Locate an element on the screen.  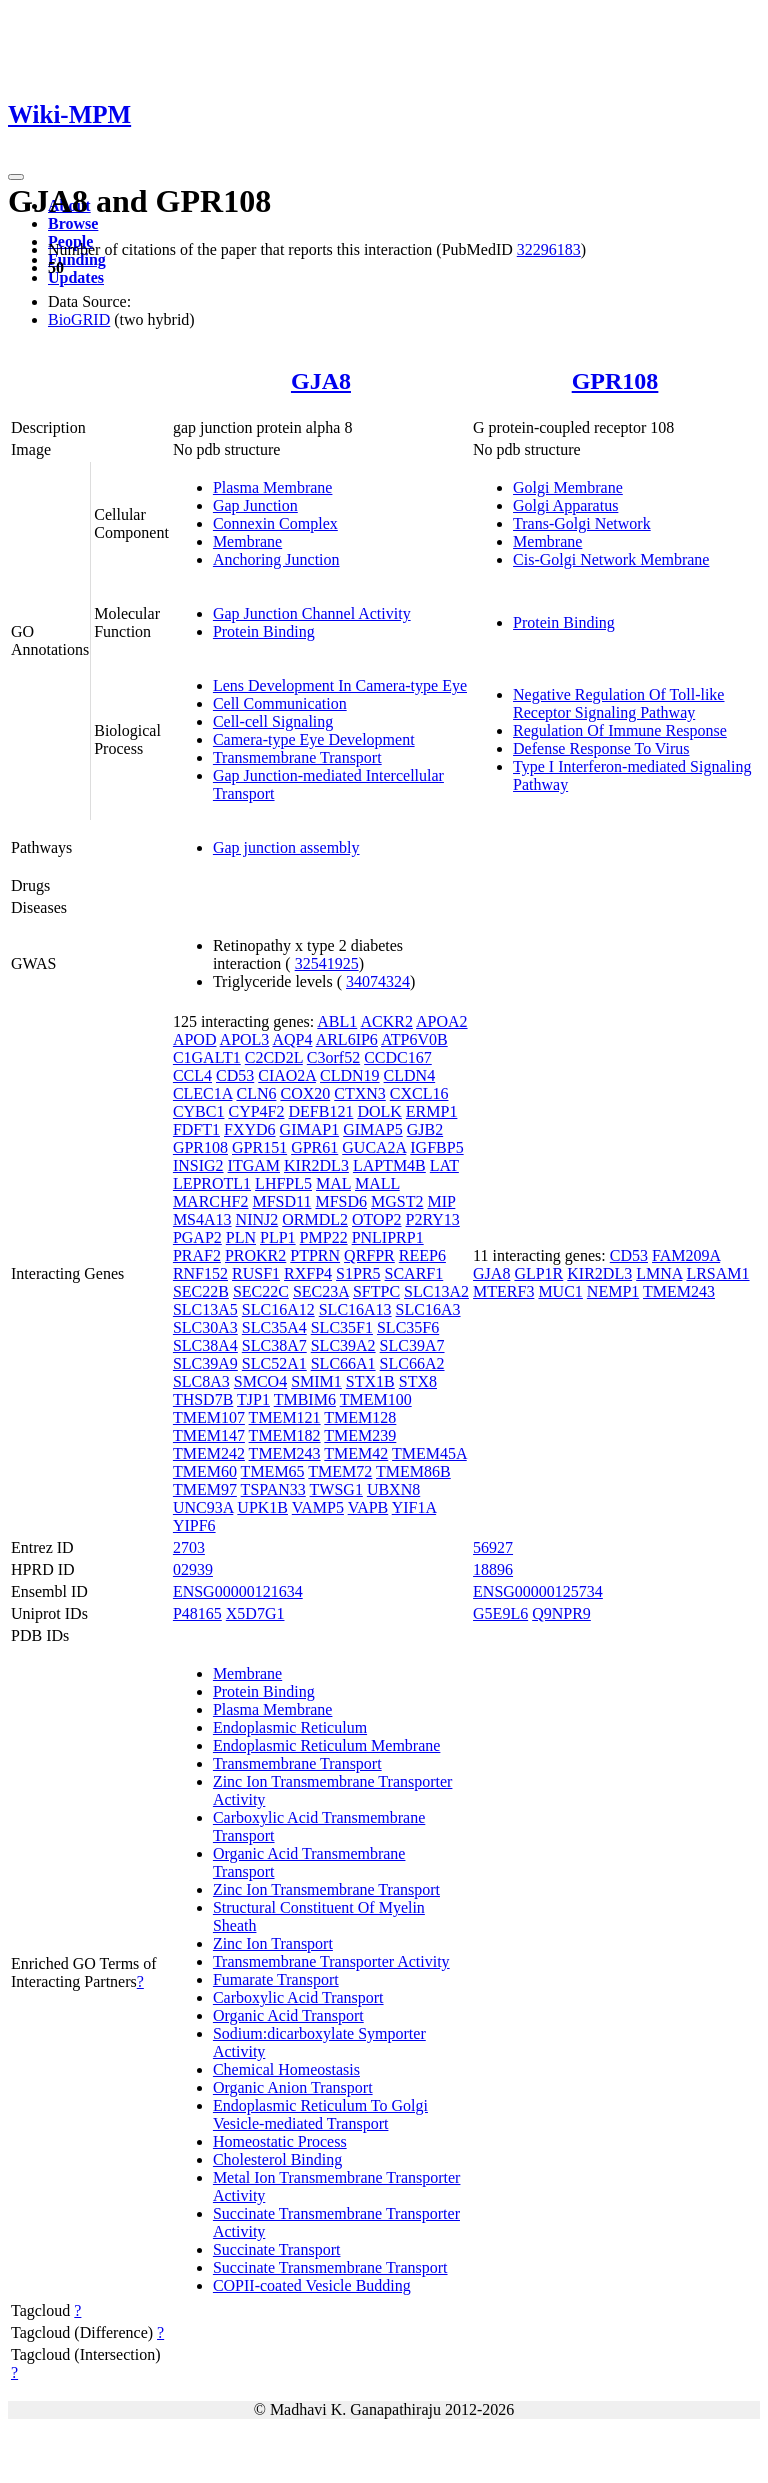
GJA8 is located at coordinates (321, 381).